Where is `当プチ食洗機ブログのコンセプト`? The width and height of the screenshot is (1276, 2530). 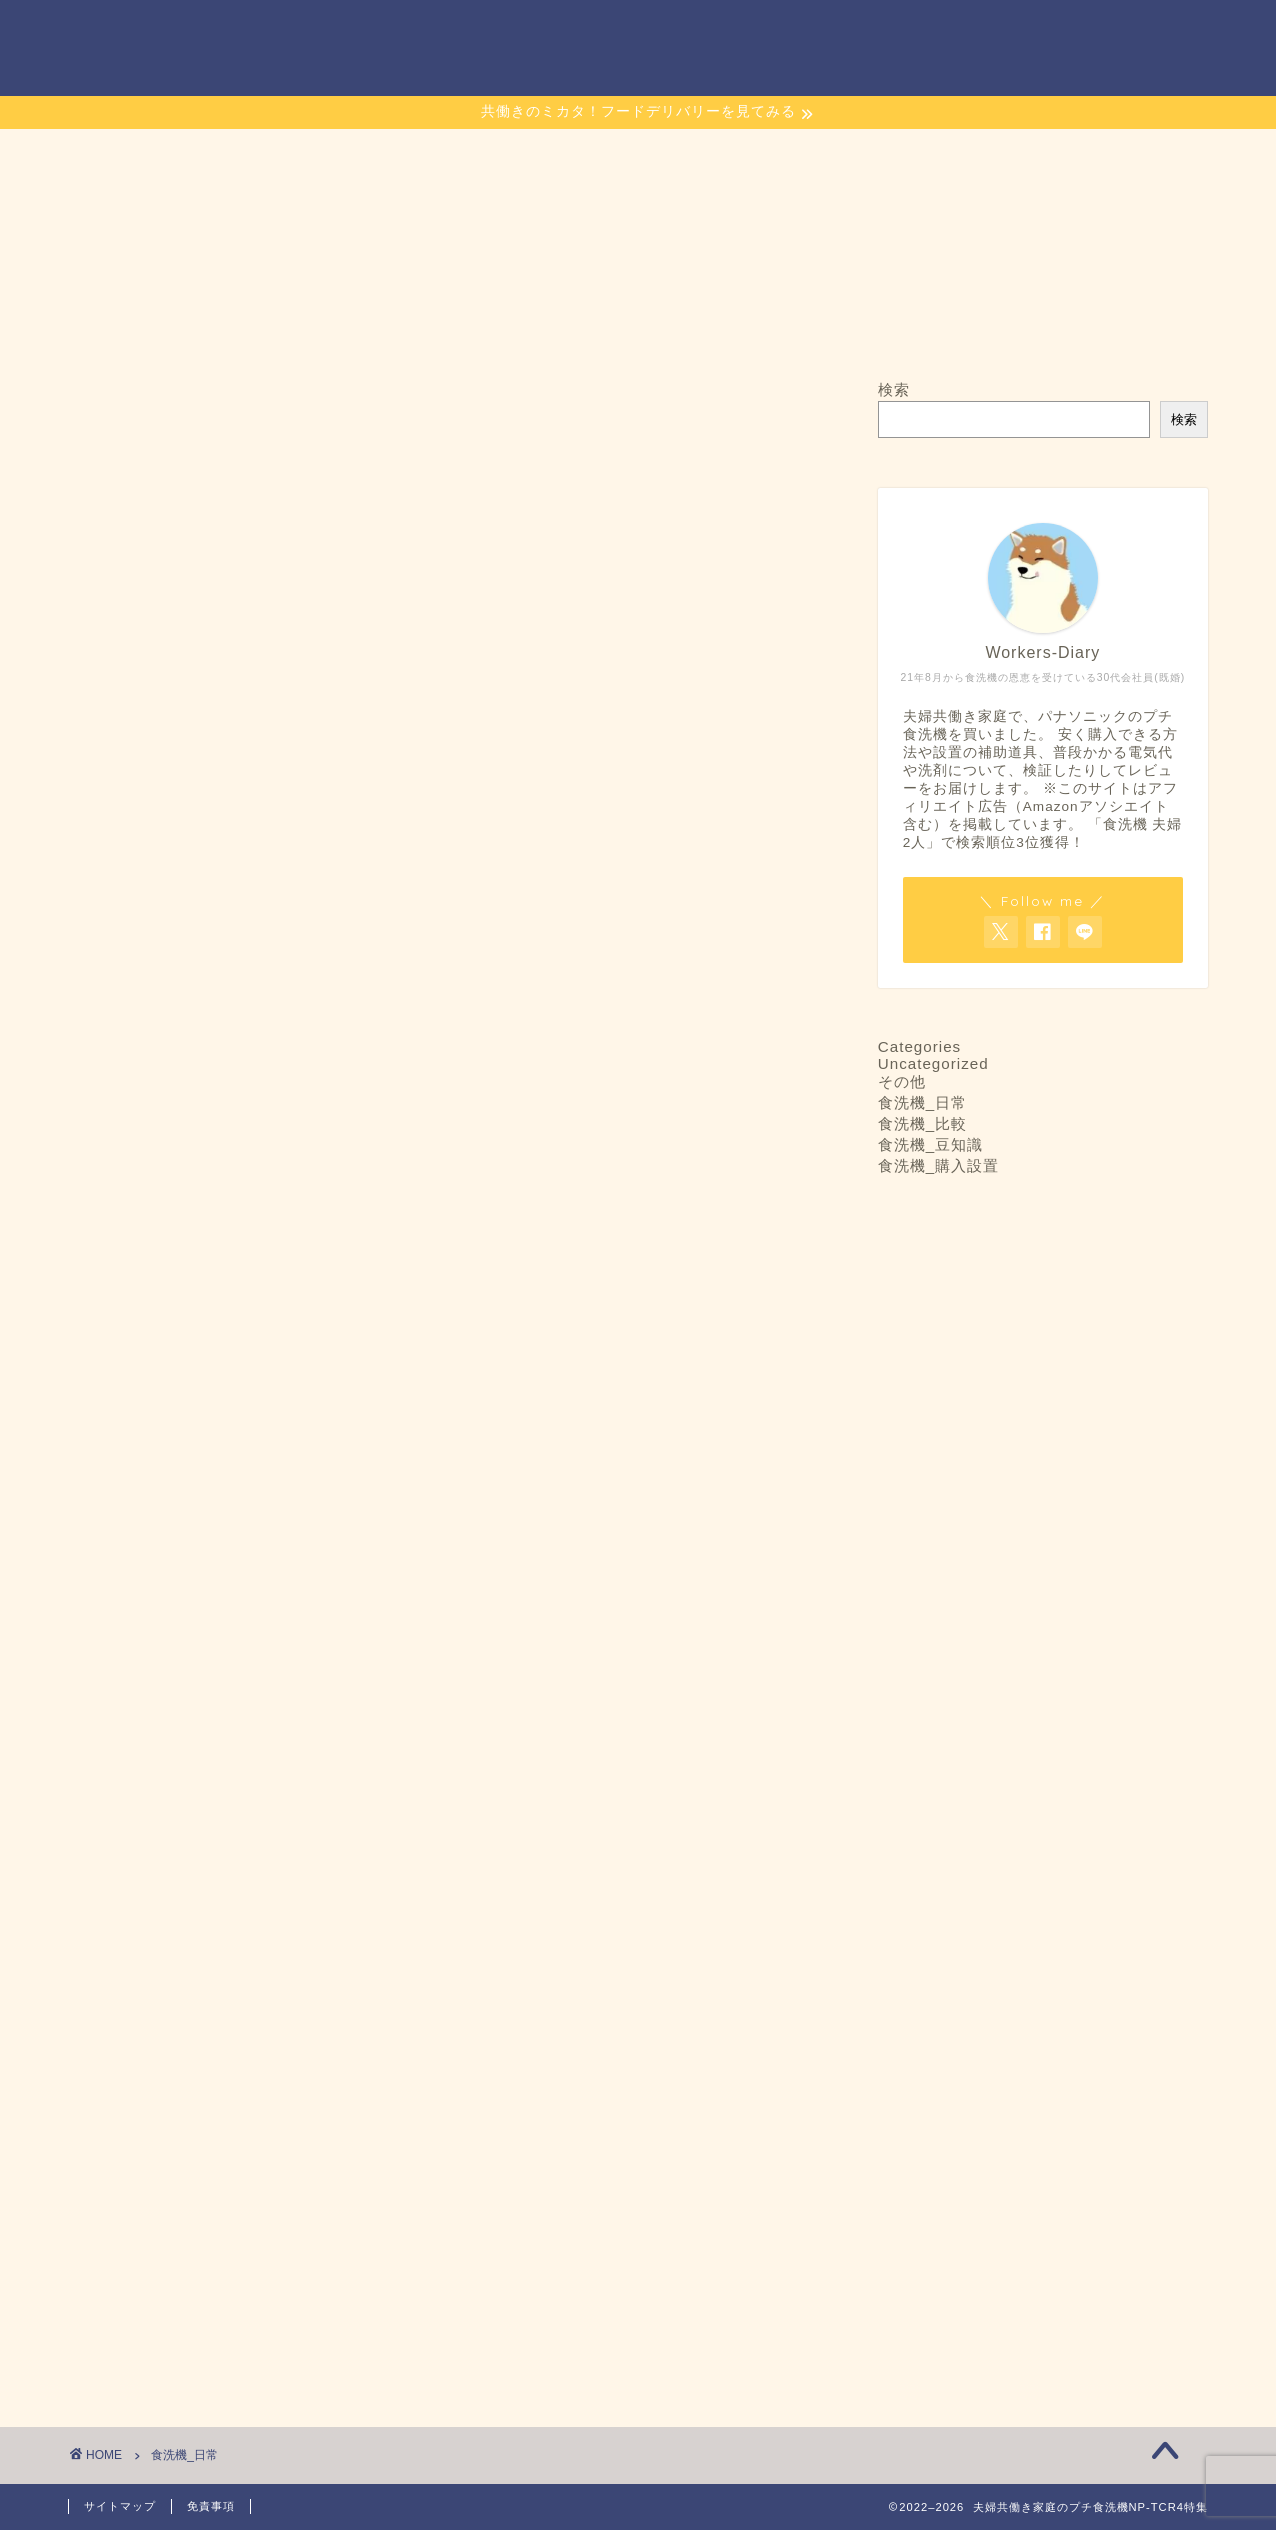 当プチ食洗機ブログのコンセプト is located at coordinates (742, 31).